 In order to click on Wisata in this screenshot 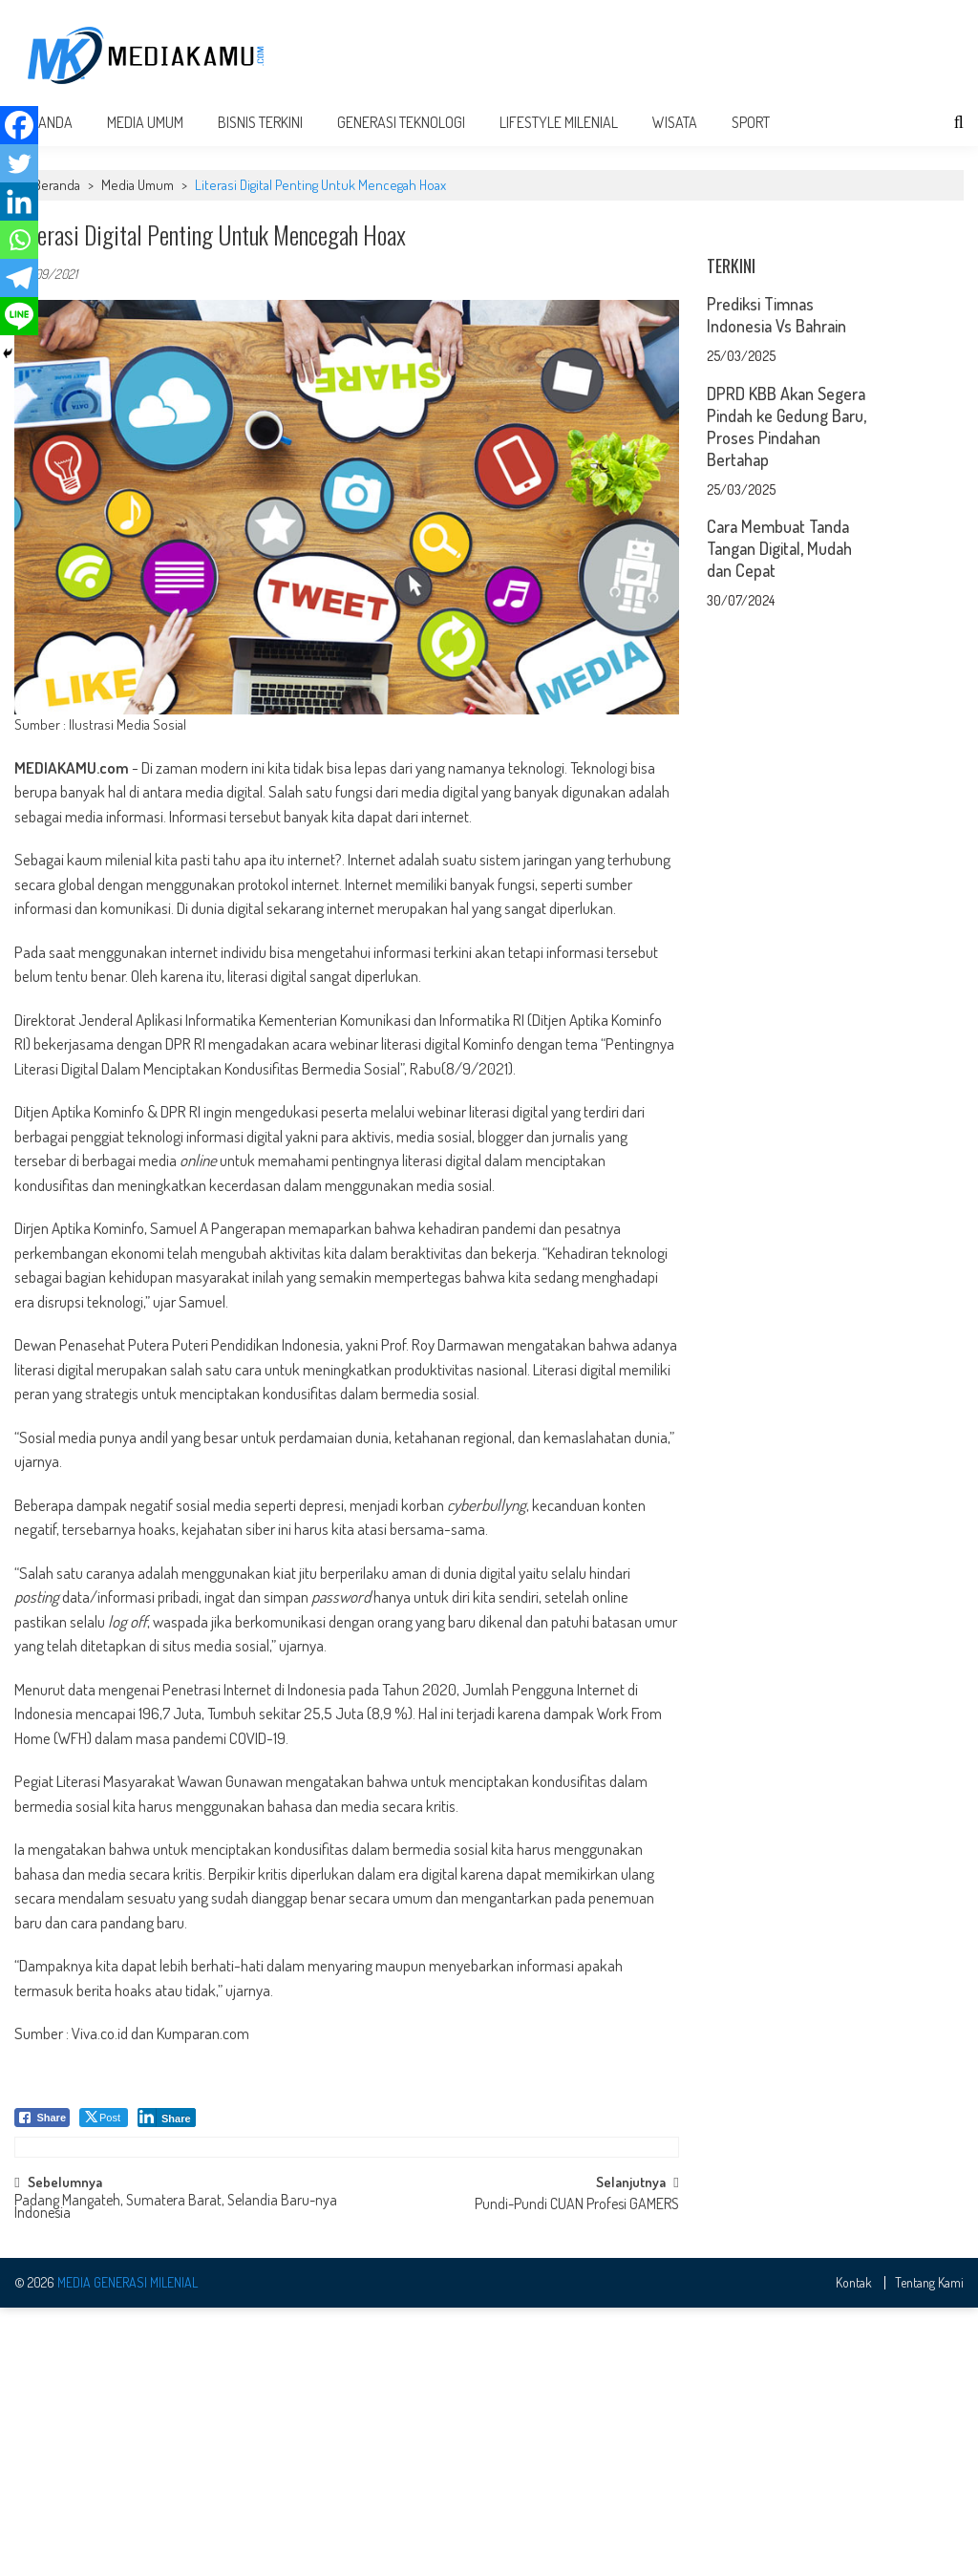, I will do `click(674, 145)`.